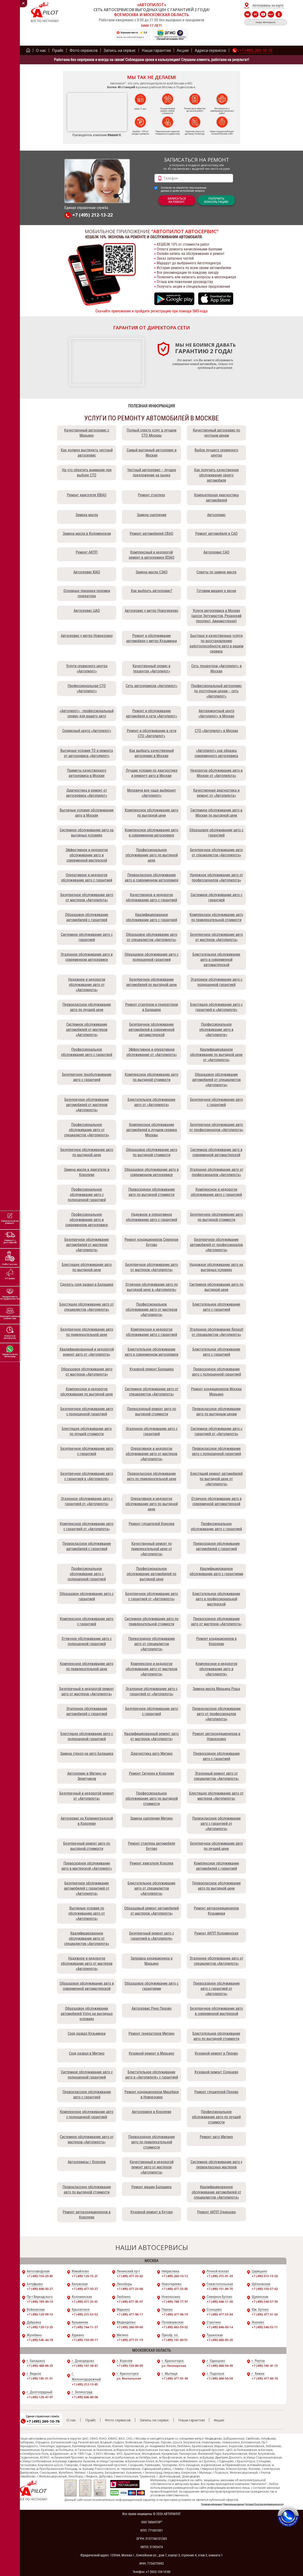  Describe the element at coordinates (151, 1911) in the screenshot. I see `Образцовый ремонт автомобилей от мастеров «Автопилота»` at that location.